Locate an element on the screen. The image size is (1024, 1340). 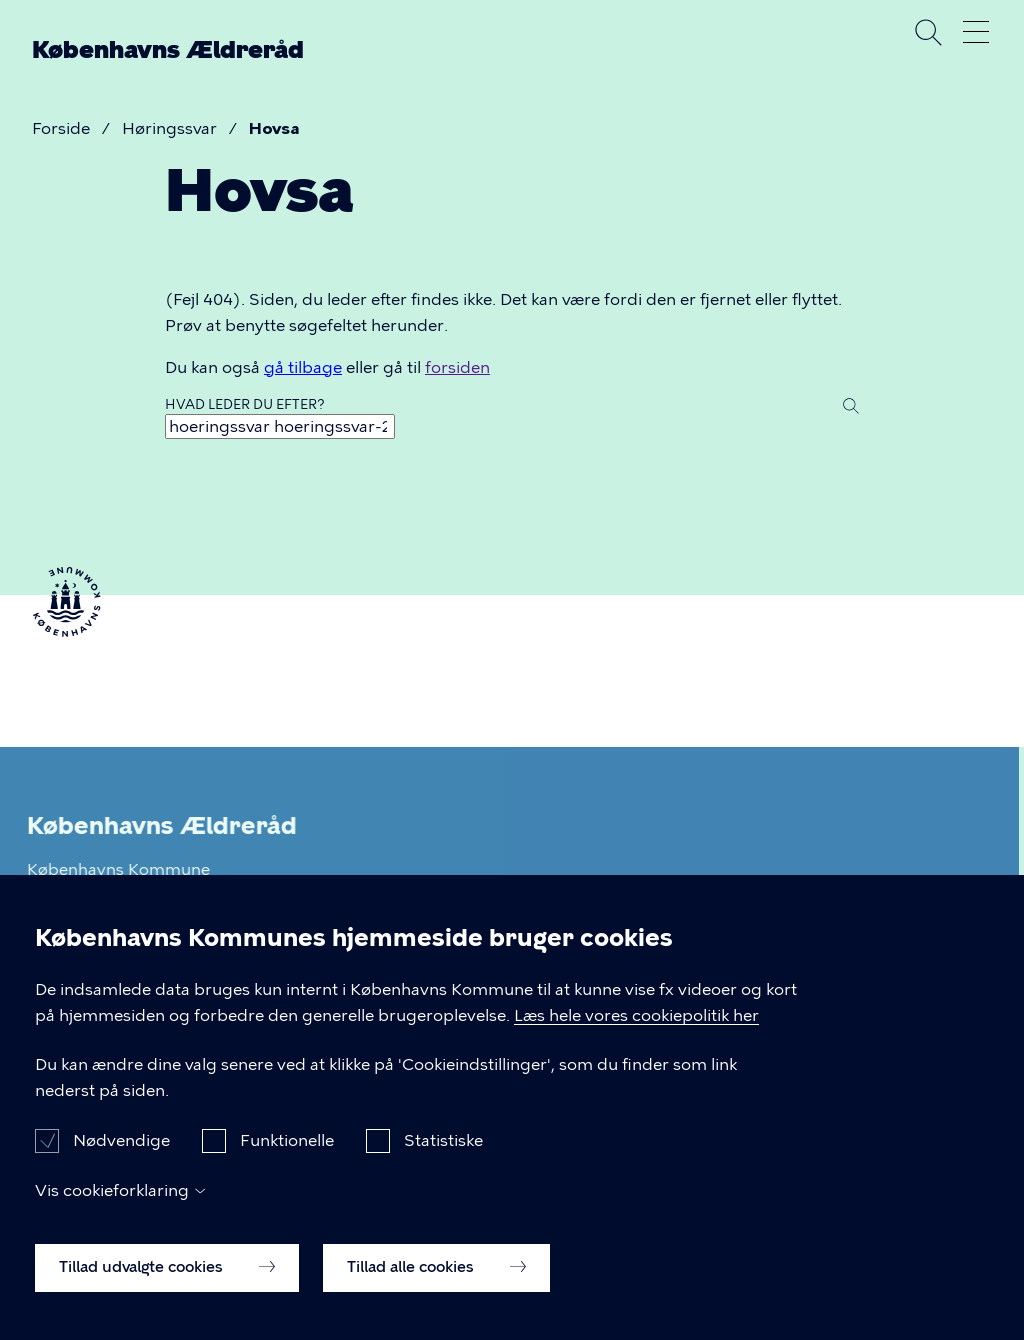
Funktionelle is located at coordinates (287, 1157).